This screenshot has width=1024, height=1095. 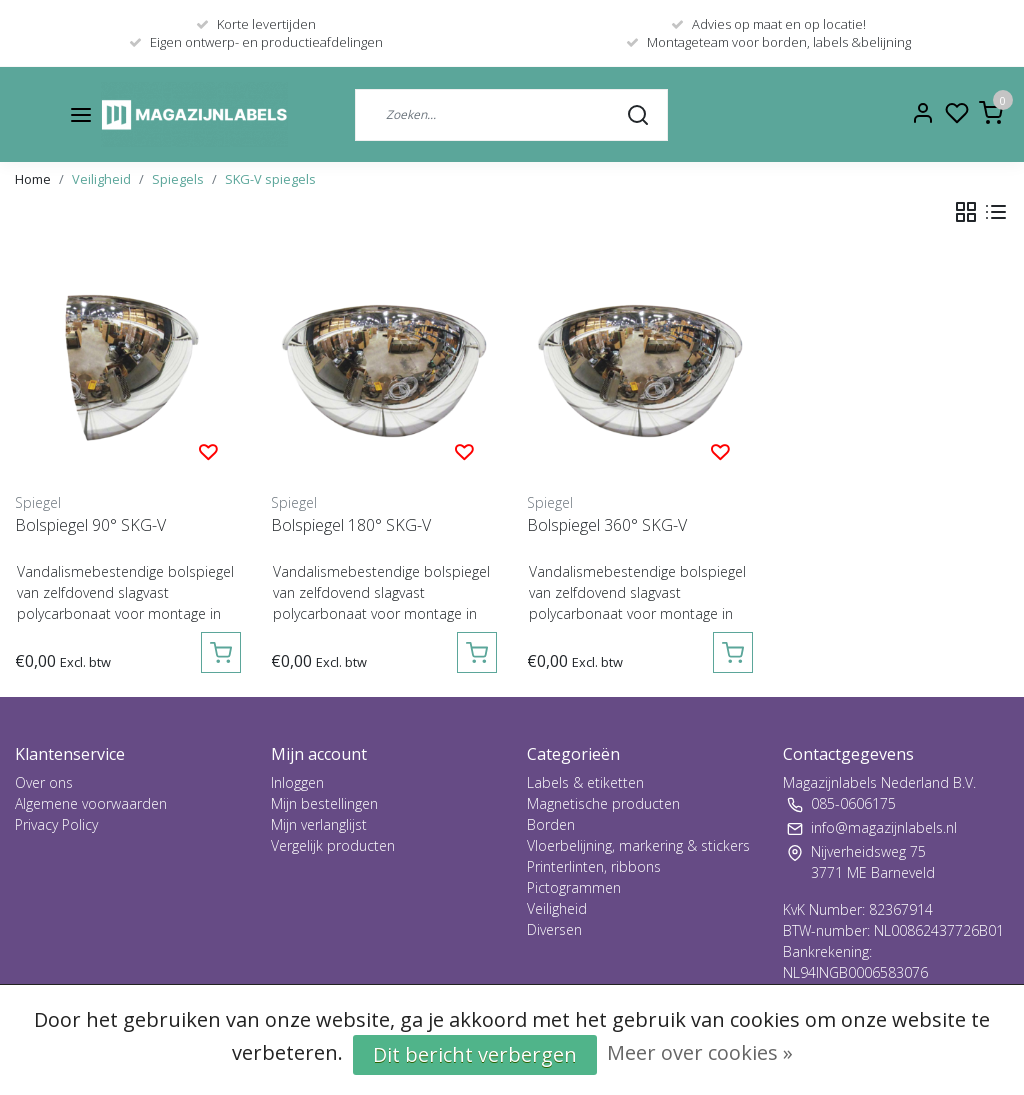 What do you see at coordinates (603, 803) in the screenshot?
I see `Magnetische producten` at bounding box center [603, 803].